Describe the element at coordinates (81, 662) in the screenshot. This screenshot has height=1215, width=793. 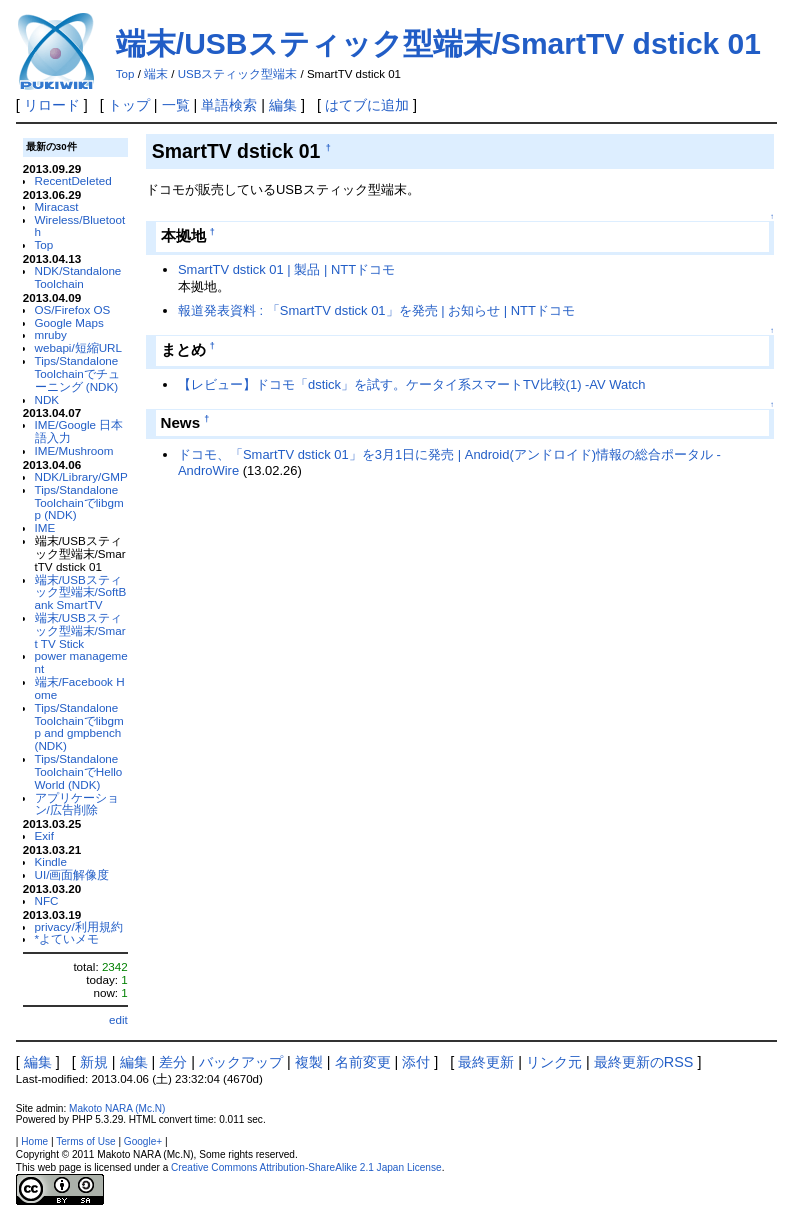
I see `power management` at that location.